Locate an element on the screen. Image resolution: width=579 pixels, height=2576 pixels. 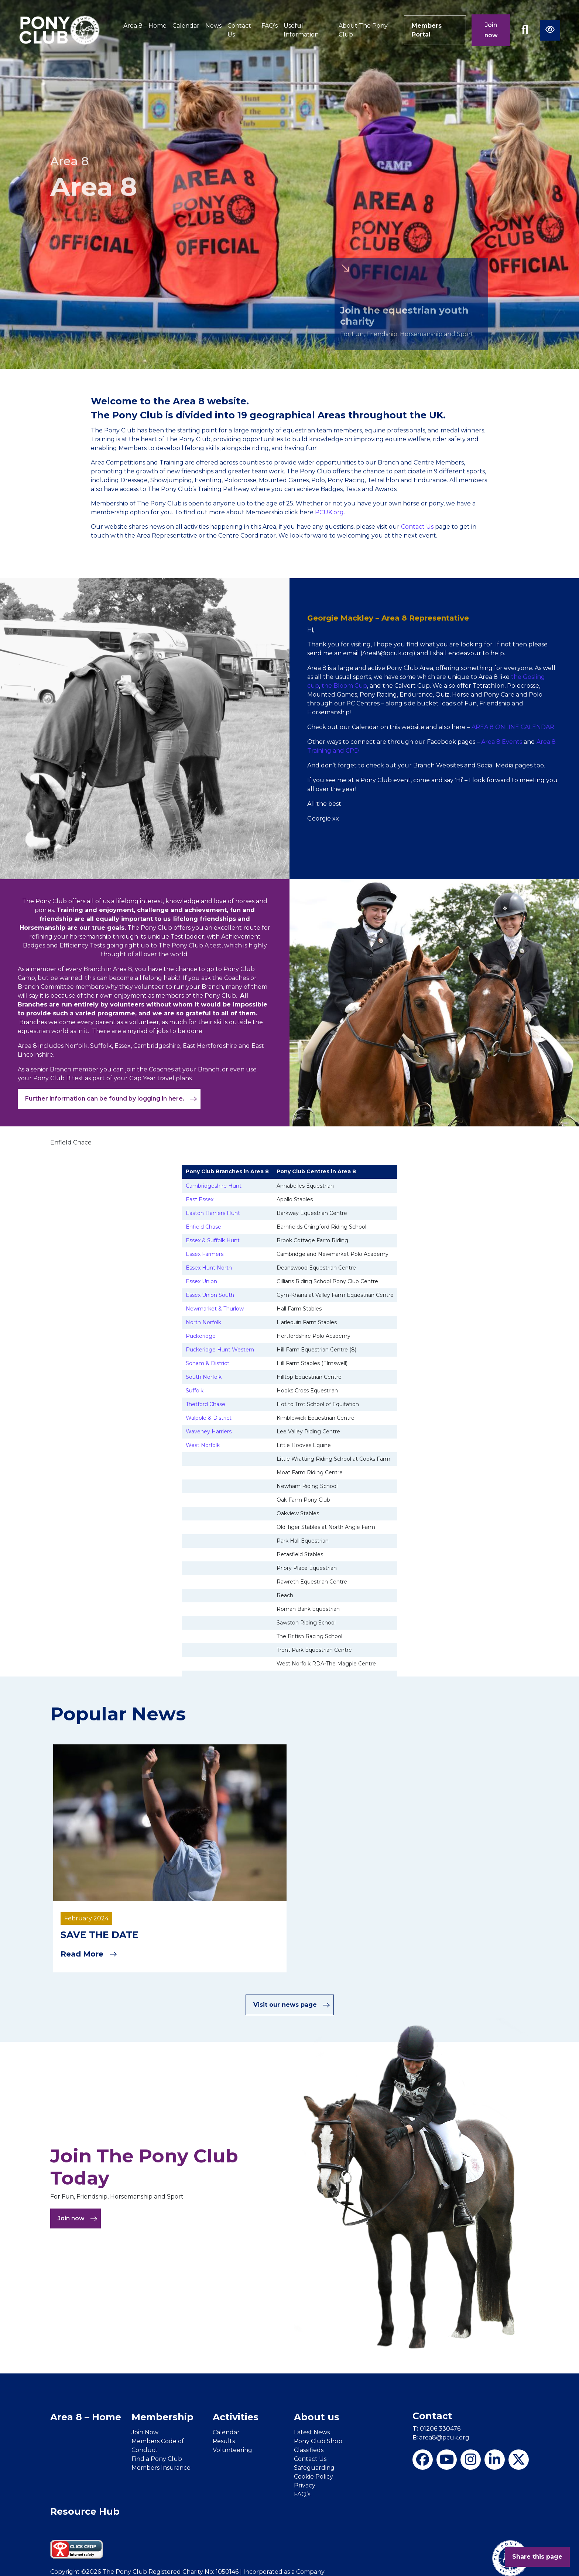
Essex Union South is located at coordinates (210, 1295).